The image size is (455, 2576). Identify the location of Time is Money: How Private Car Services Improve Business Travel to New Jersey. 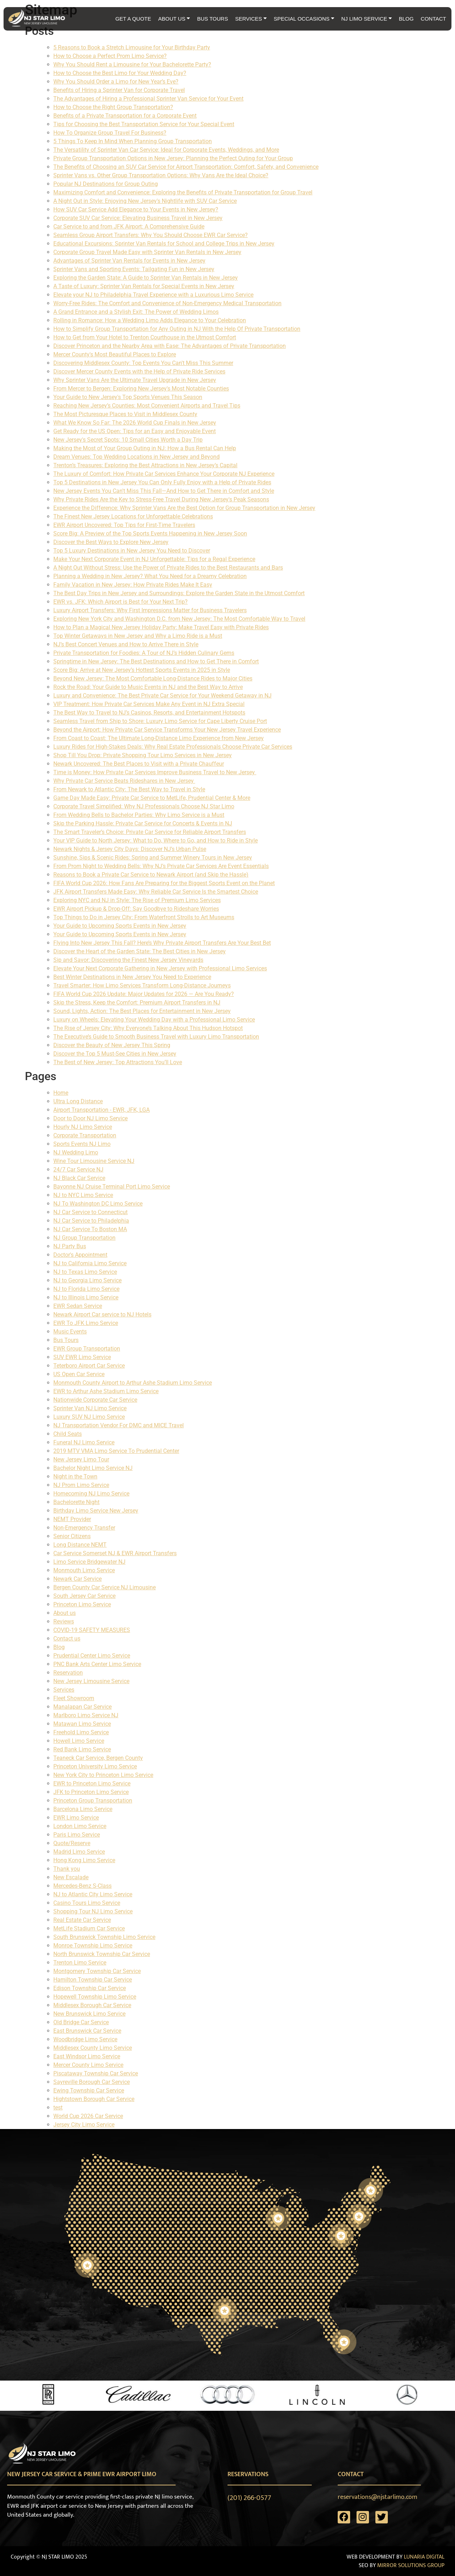
(154, 772).